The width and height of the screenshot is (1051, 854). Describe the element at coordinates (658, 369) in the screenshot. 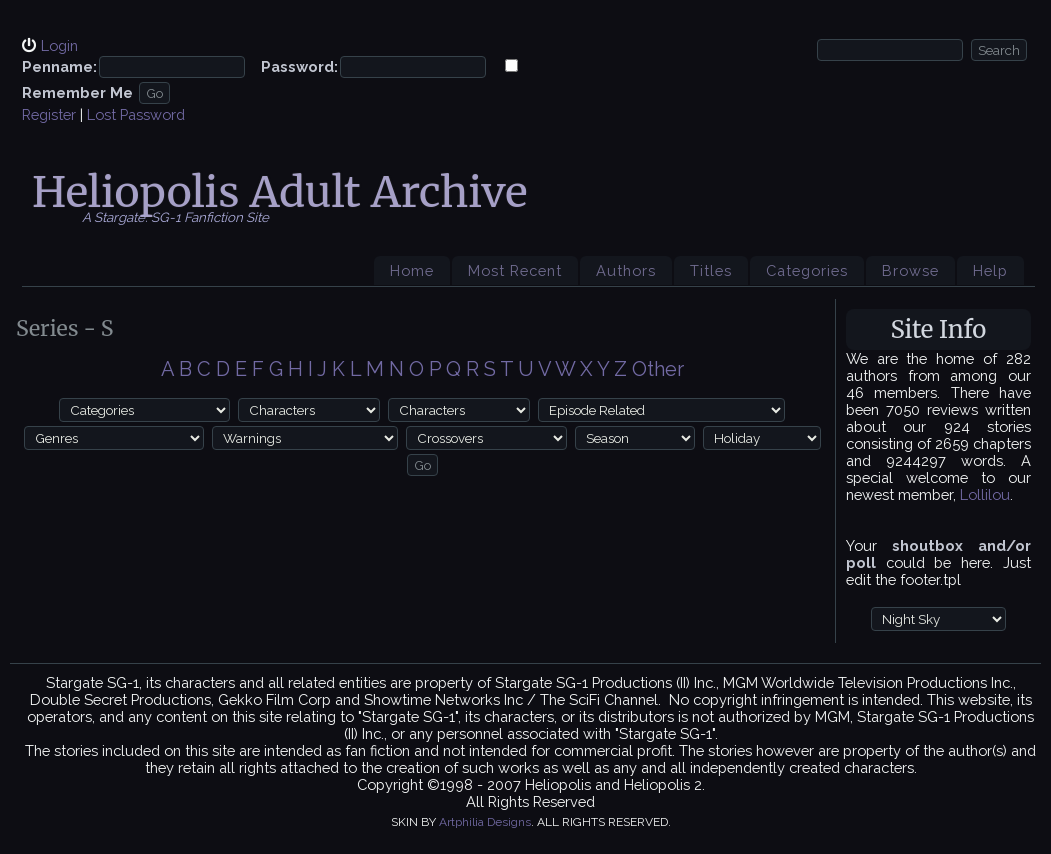

I see `Other` at that location.